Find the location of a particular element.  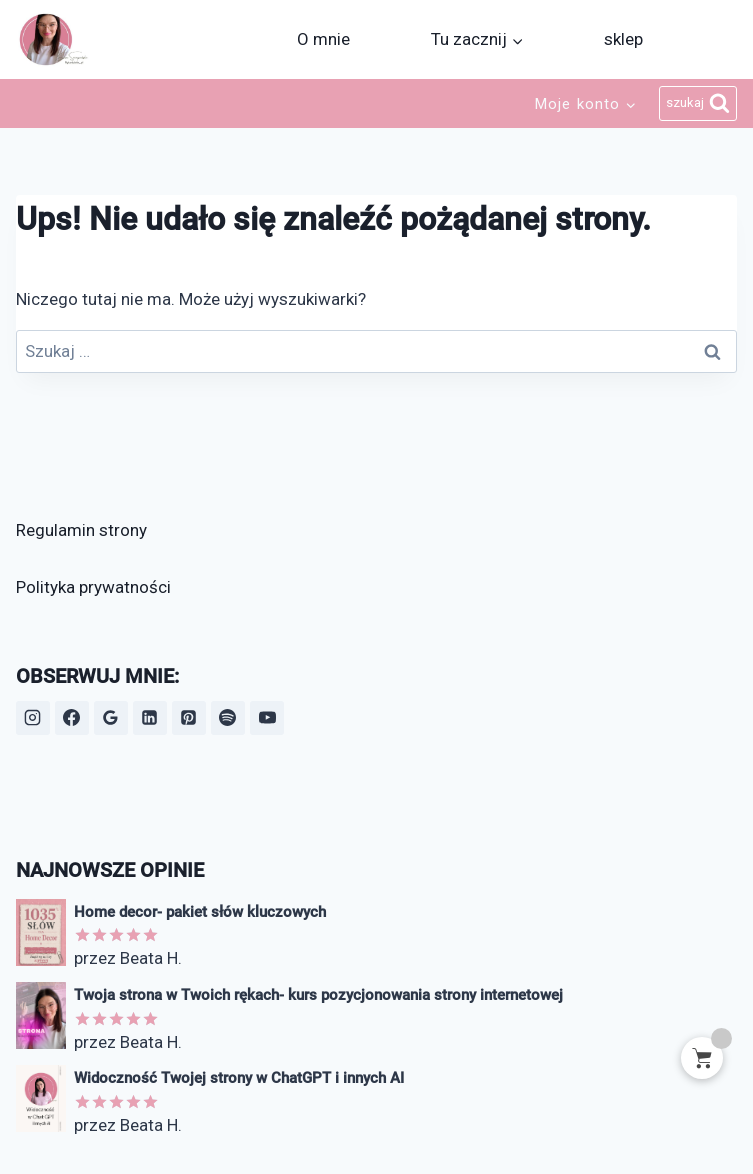

Regulamin strony is located at coordinates (81, 530).